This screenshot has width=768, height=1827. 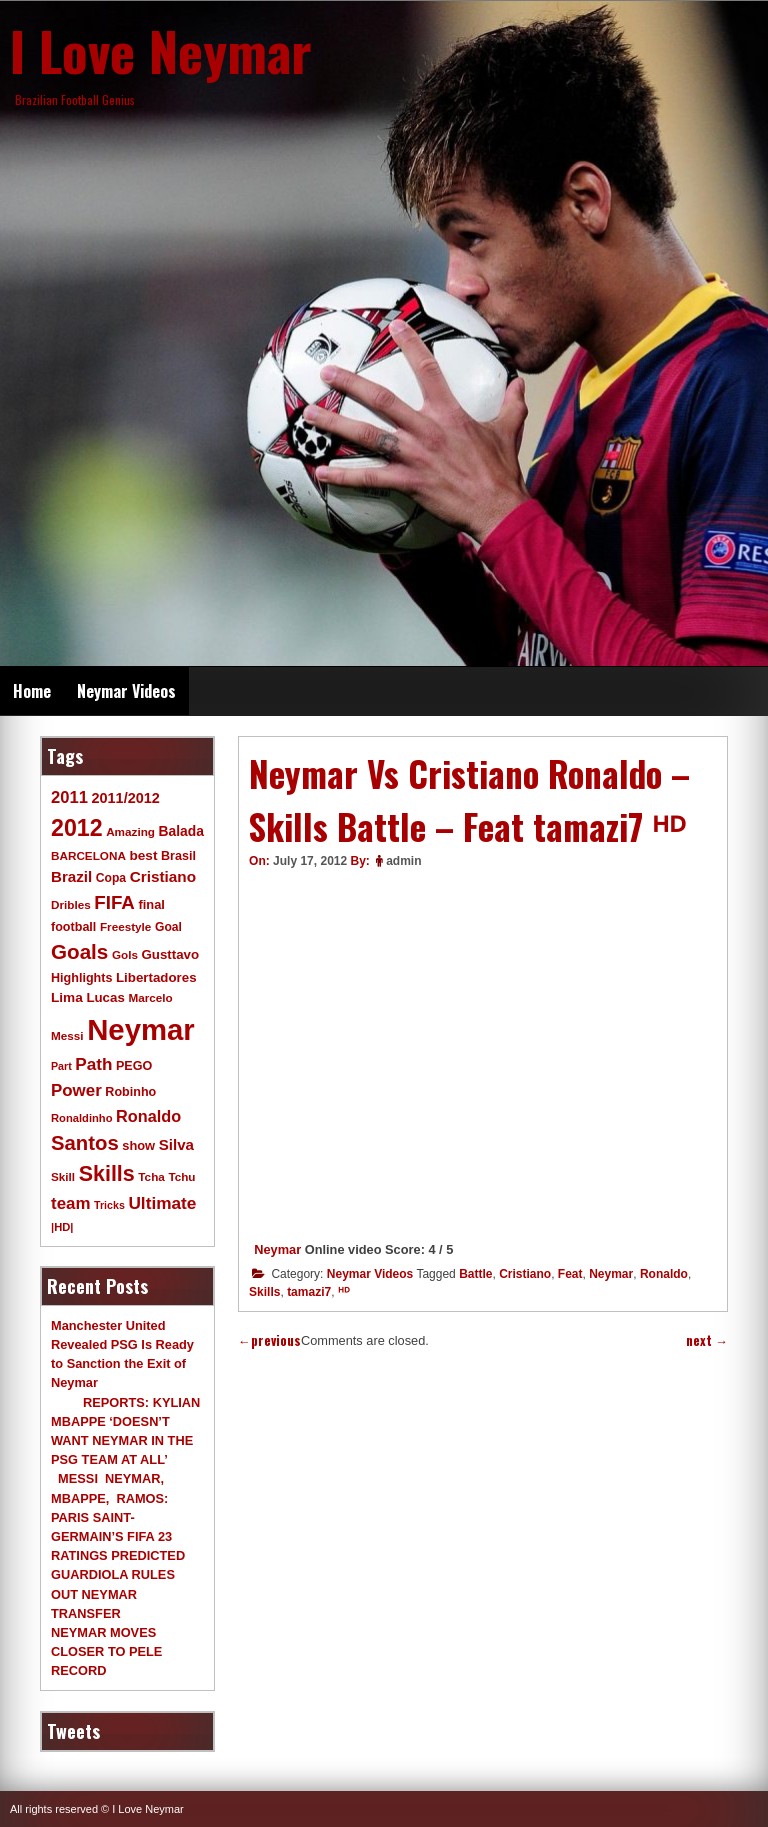 What do you see at coordinates (118, 1517) in the screenshot?
I see `MESSI NEYMAR, MBAPPE, RAMOS: PARIS SAINT-GERMAIN’S FIFA 23 RATINGS PREDICTED` at bounding box center [118, 1517].